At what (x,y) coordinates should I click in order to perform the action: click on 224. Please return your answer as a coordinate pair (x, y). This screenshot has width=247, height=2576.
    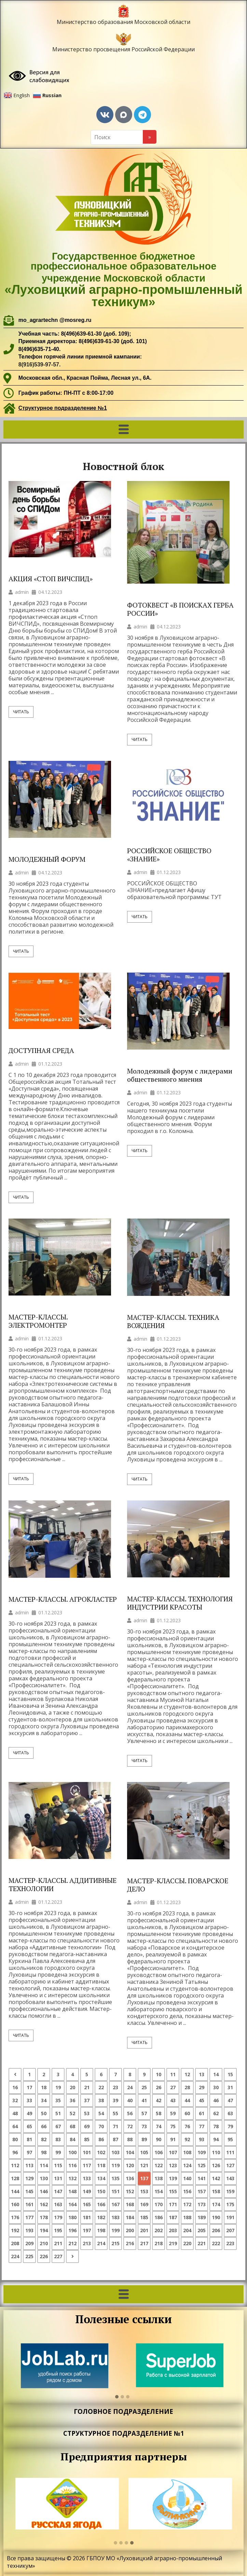
    Looking at the image, I should click on (15, 2256).